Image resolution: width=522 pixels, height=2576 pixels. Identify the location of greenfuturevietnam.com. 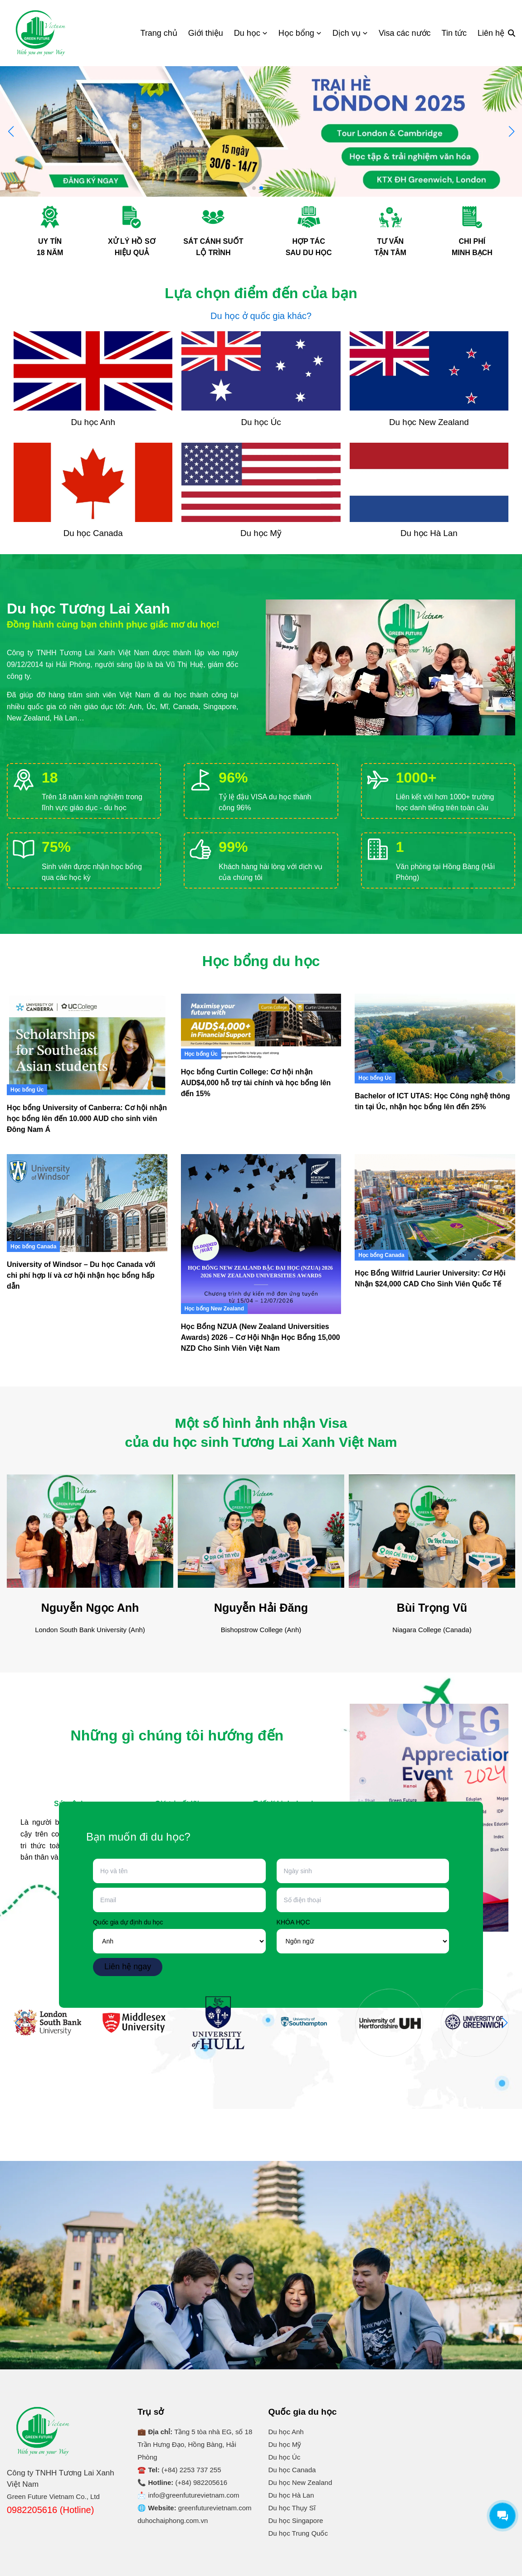
(215, 2508).